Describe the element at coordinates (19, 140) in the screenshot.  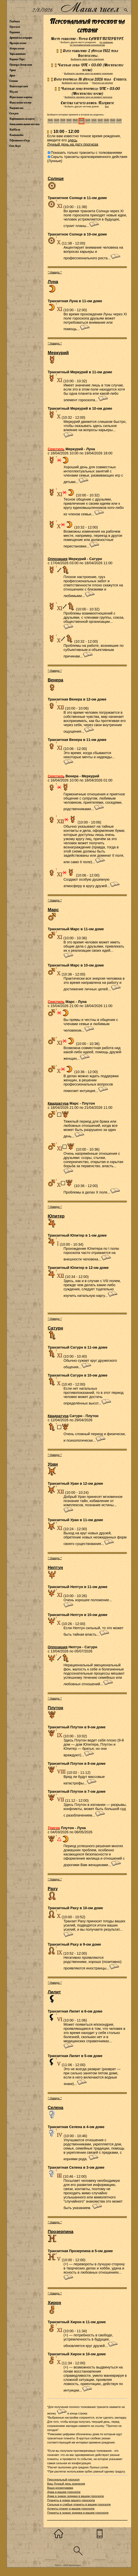
I see `Обратная связь` at that location.